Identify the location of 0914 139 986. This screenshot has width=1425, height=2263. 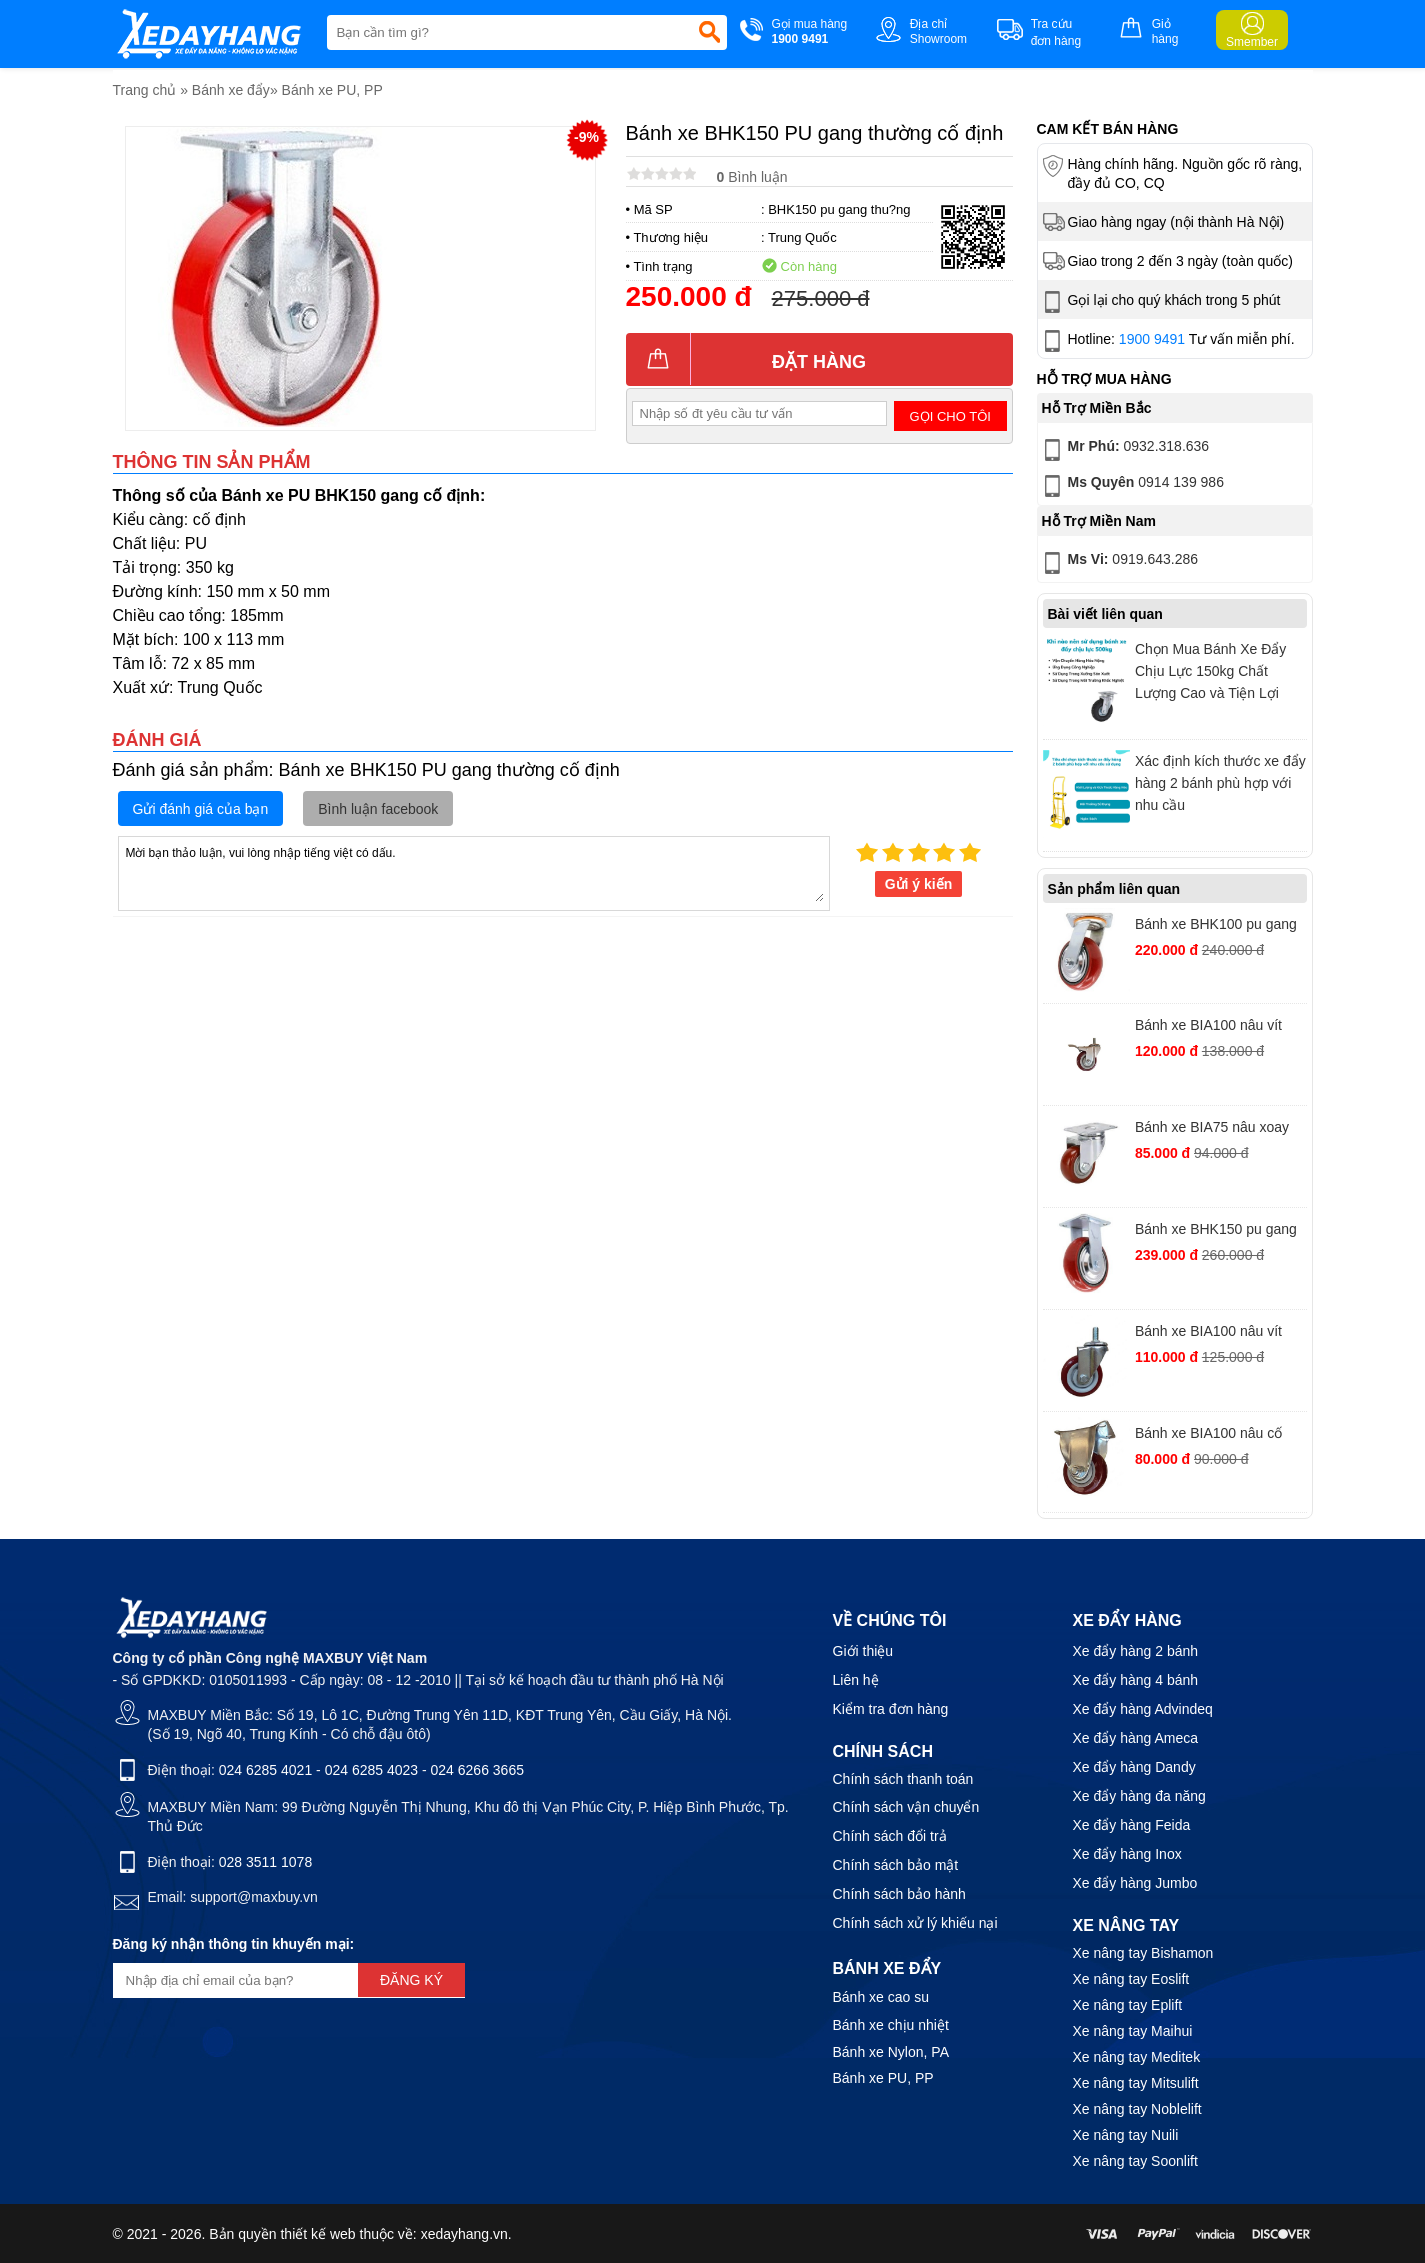
(1131, 486).